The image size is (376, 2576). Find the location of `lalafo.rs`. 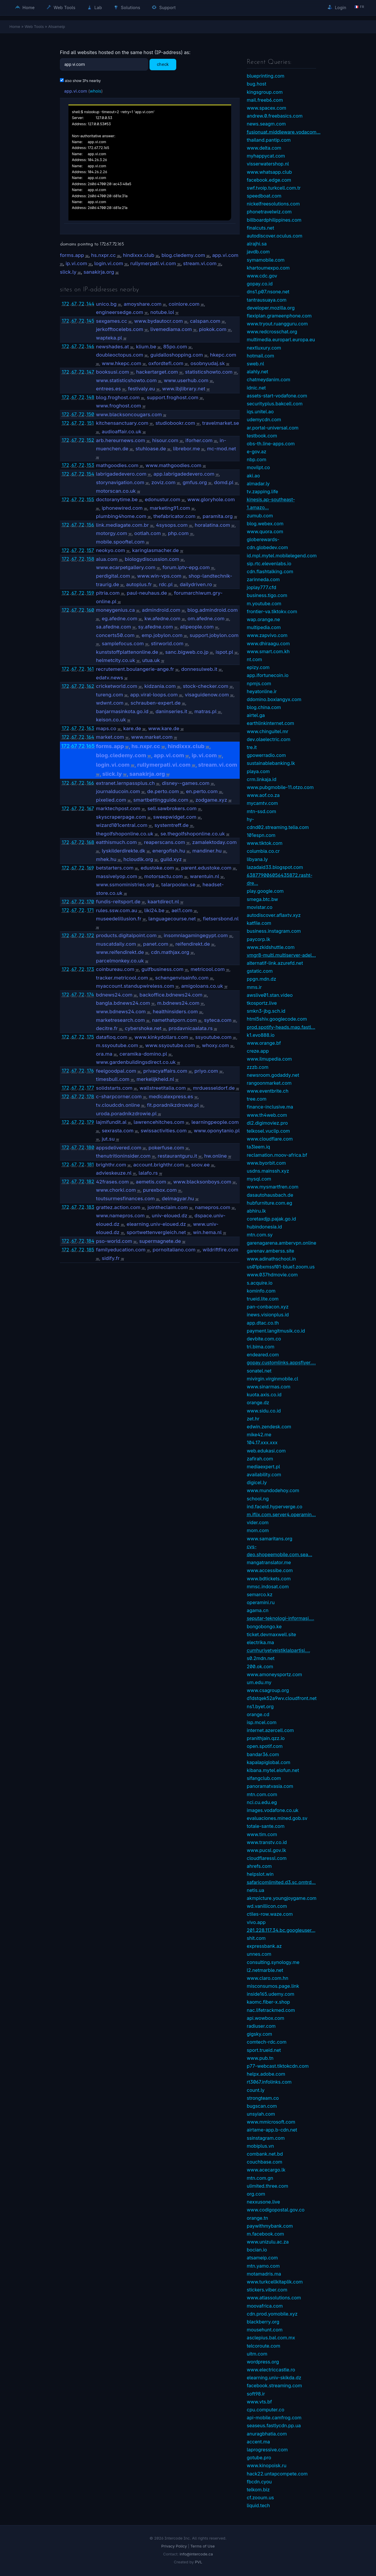

lalafo.rs is located at coordinates (148, 1173).